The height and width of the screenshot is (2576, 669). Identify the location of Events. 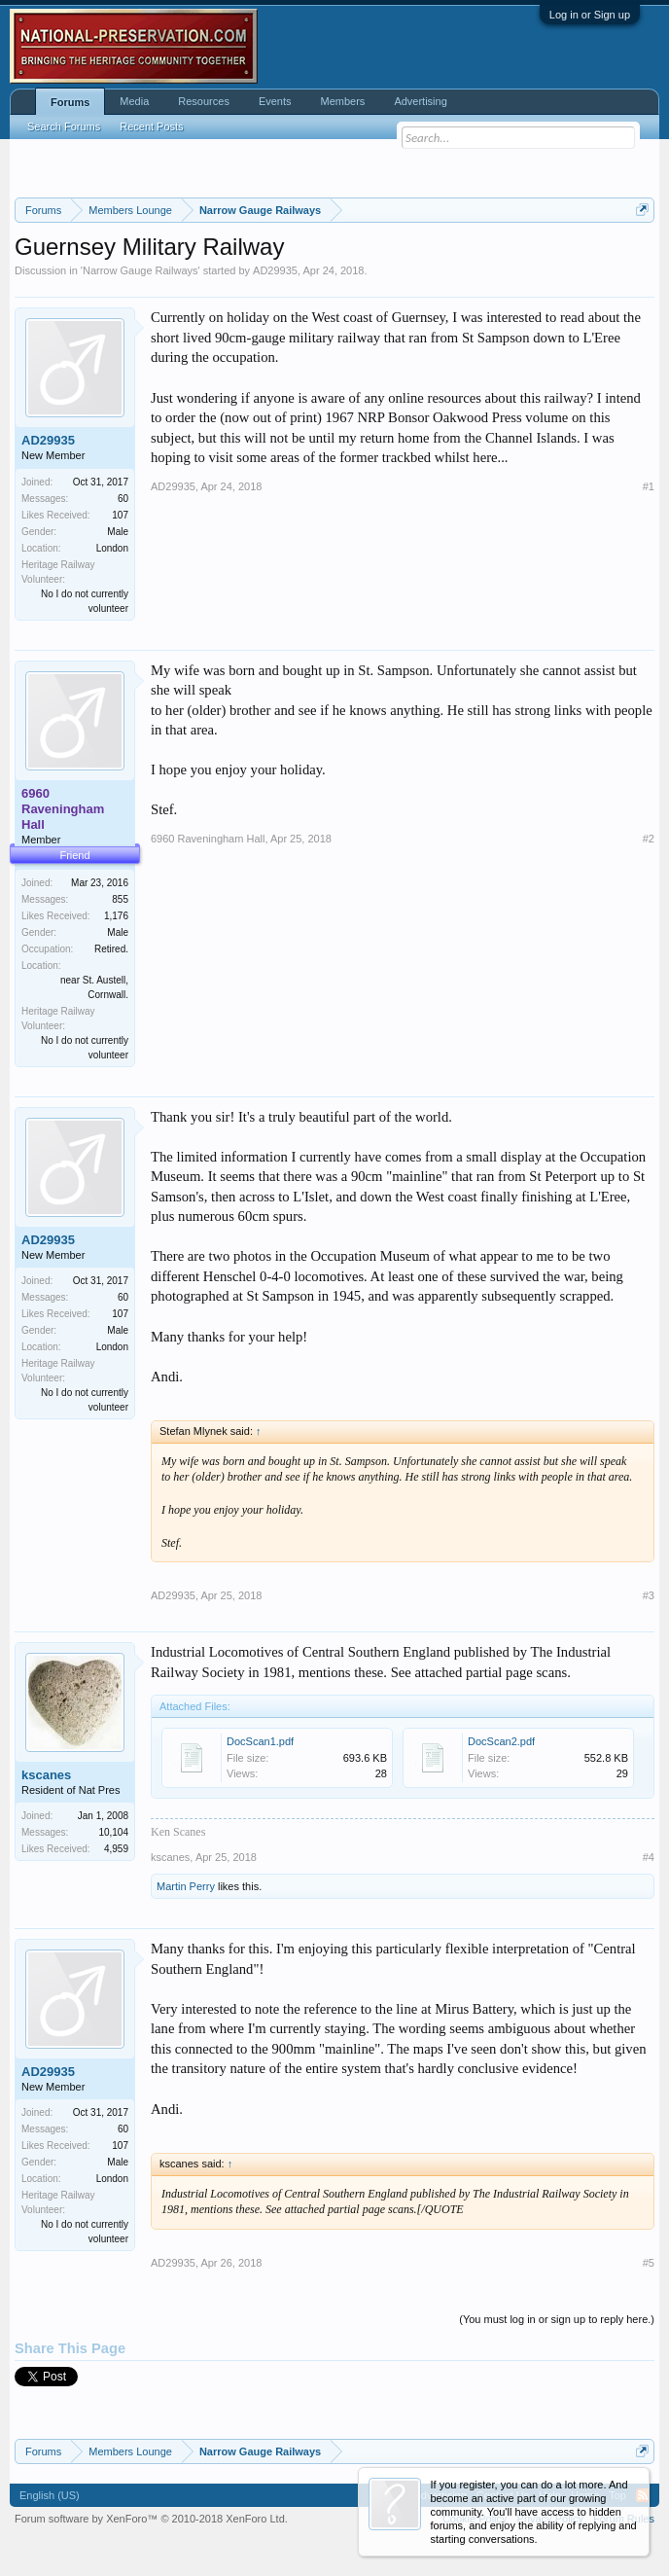
(275, 101).